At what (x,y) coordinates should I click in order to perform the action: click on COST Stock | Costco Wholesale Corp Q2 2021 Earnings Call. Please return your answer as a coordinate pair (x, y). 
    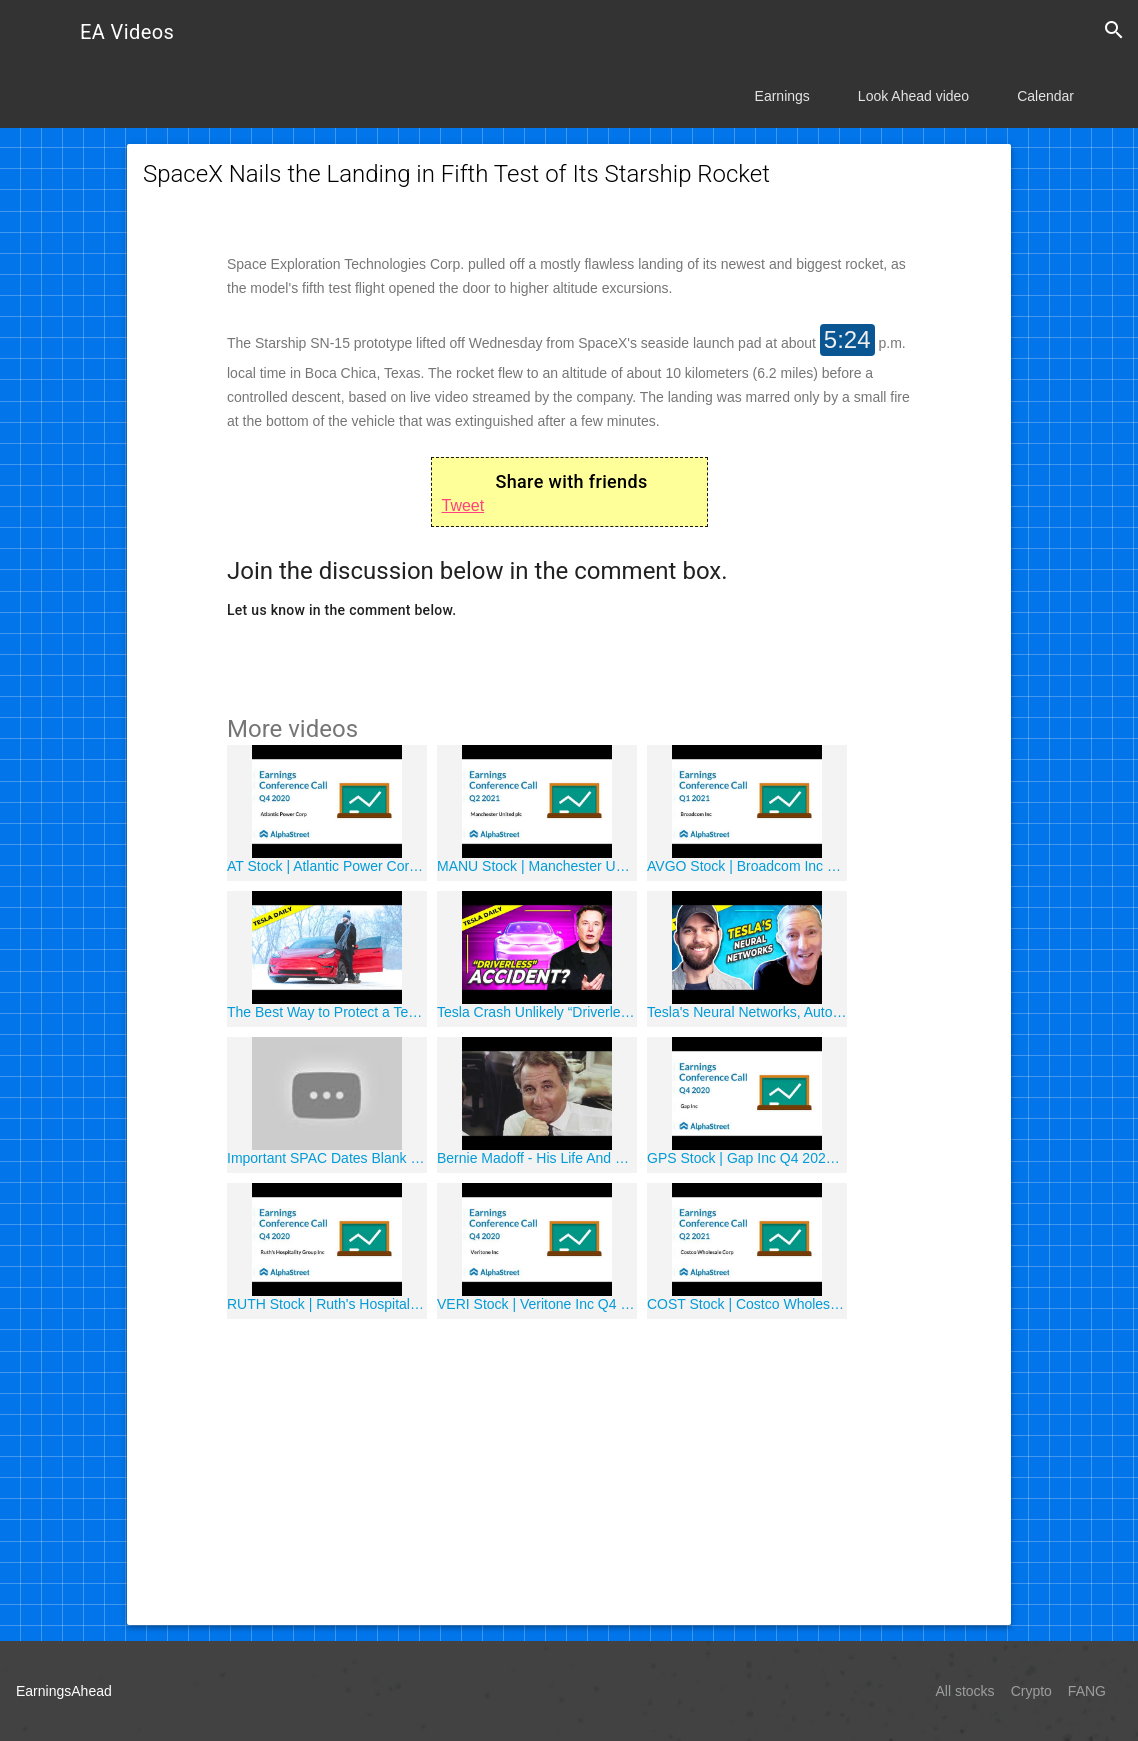
    Looking at the image, I should click on (747, 1304).